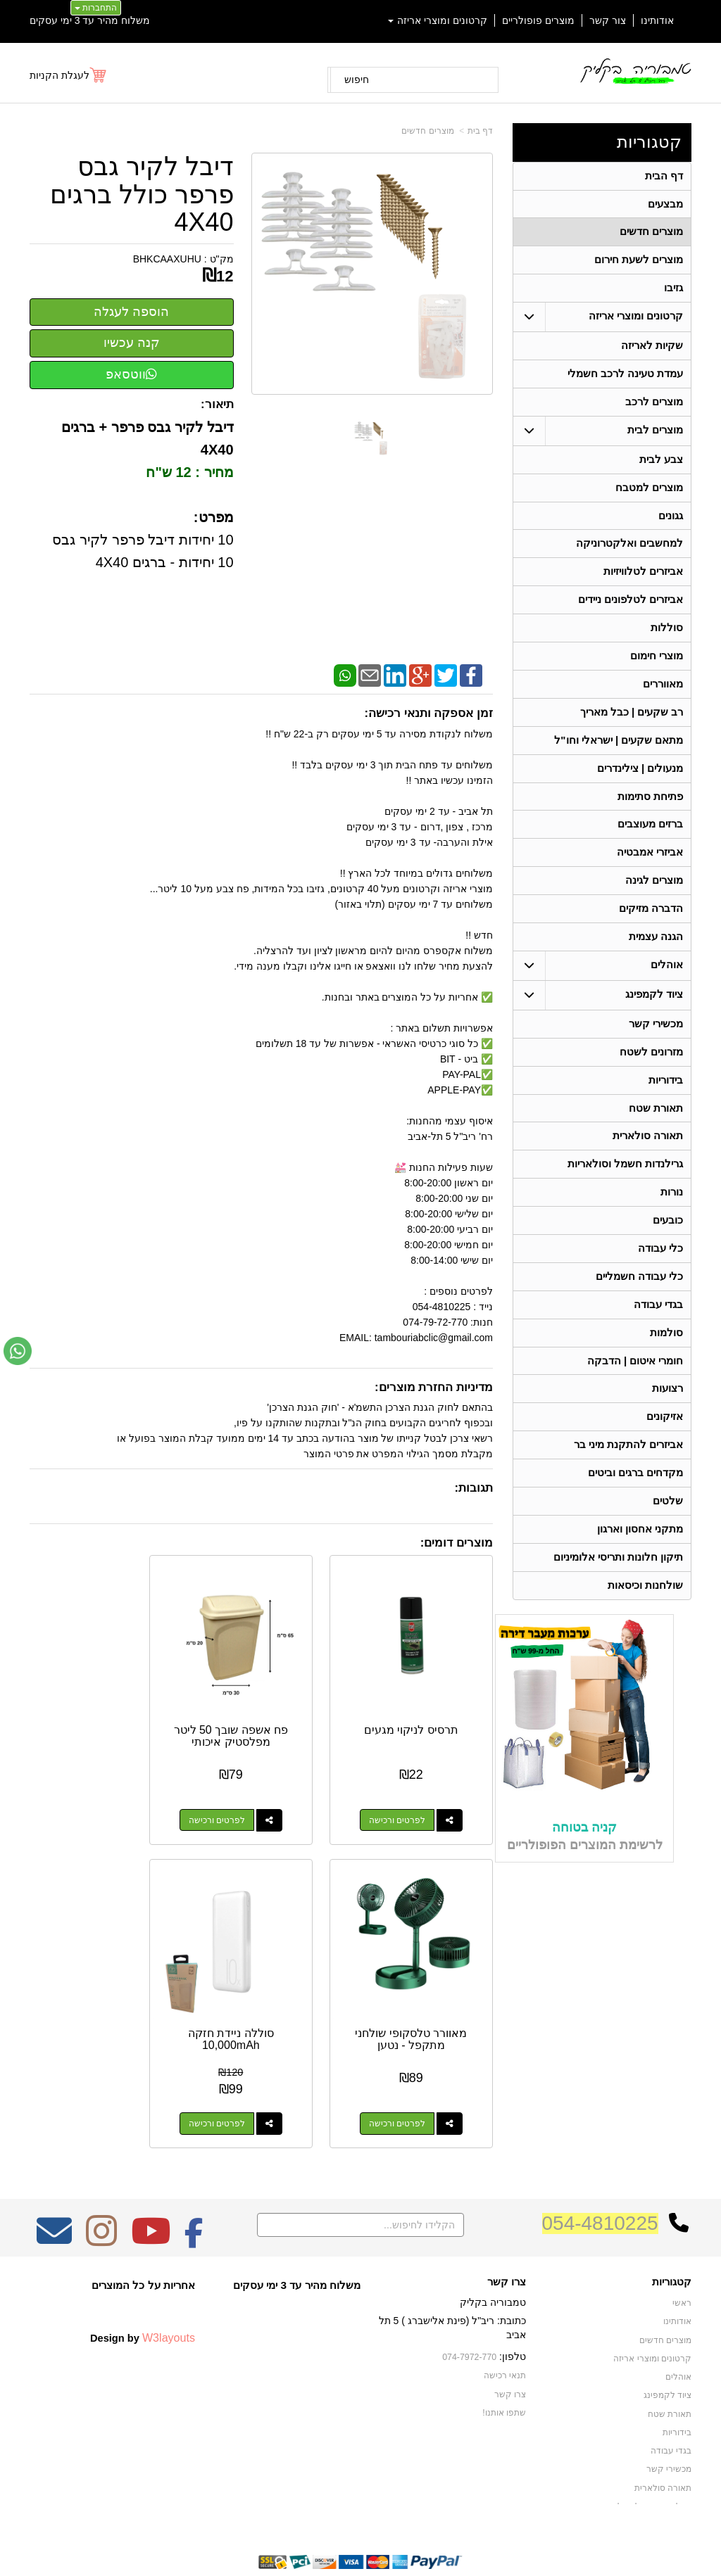 The height and width of the screenshot is (2576, 721). Describe the element at coordinates (645, 1622) in the screenshot. I see `שולחנות וכיסאות [menuitem]` at that location.